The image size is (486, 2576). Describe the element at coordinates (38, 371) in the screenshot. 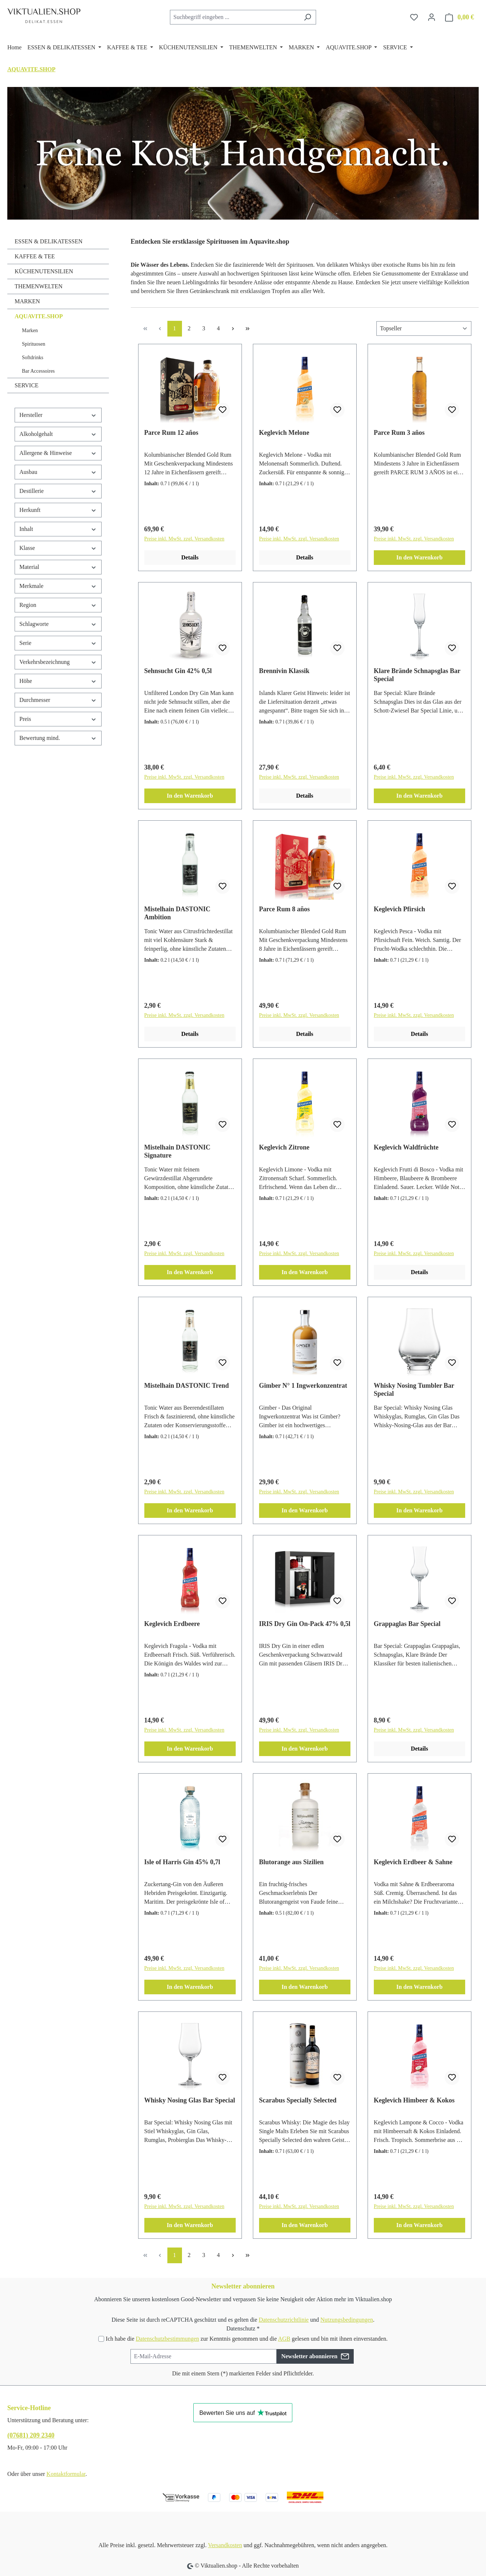

I see `Bar Accessoires` at that location.